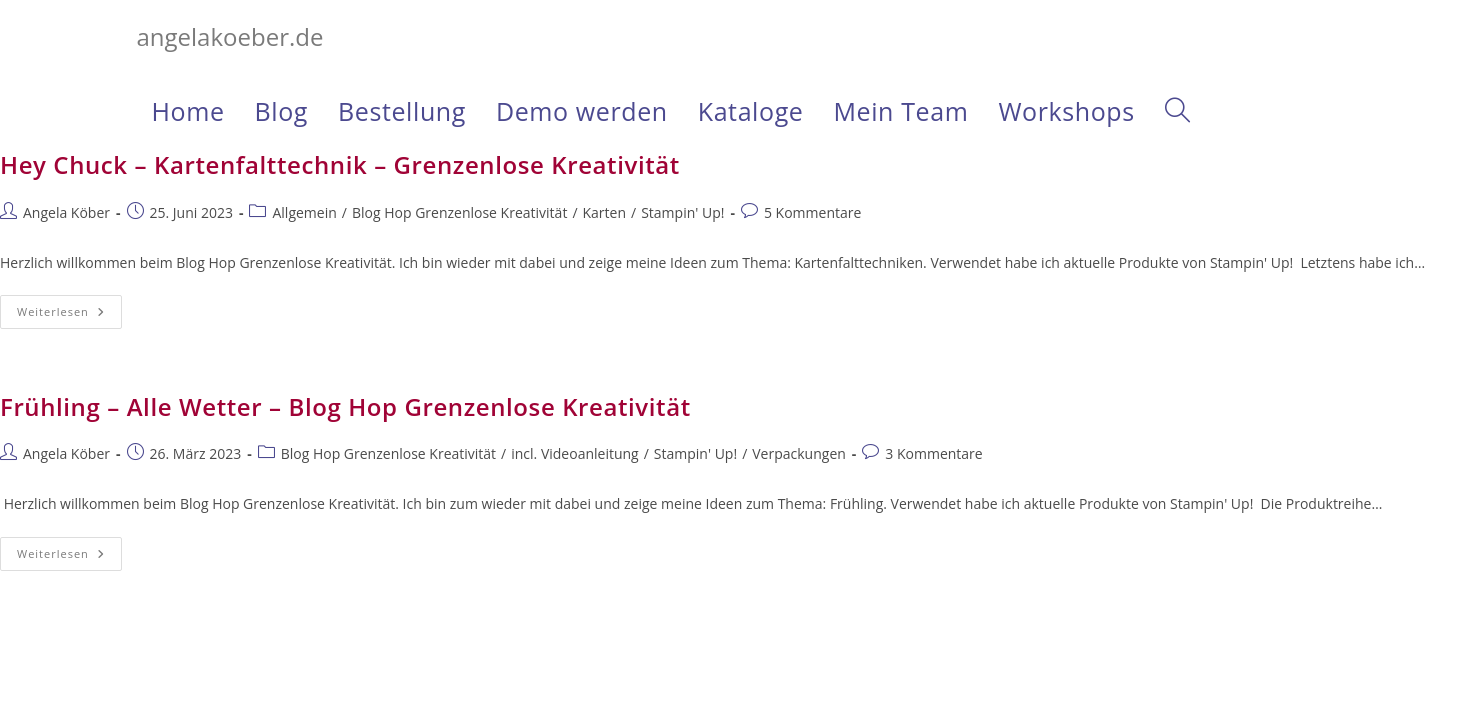 Image resolution: width=1473 pixels, height=720 pixels. What do you see at coordinates (340, 164) in the screenshot?
I see `Hey Chuck – Kartenfalttechnik – Grenzenlose Kreativität` at bounding box center [340, 164].